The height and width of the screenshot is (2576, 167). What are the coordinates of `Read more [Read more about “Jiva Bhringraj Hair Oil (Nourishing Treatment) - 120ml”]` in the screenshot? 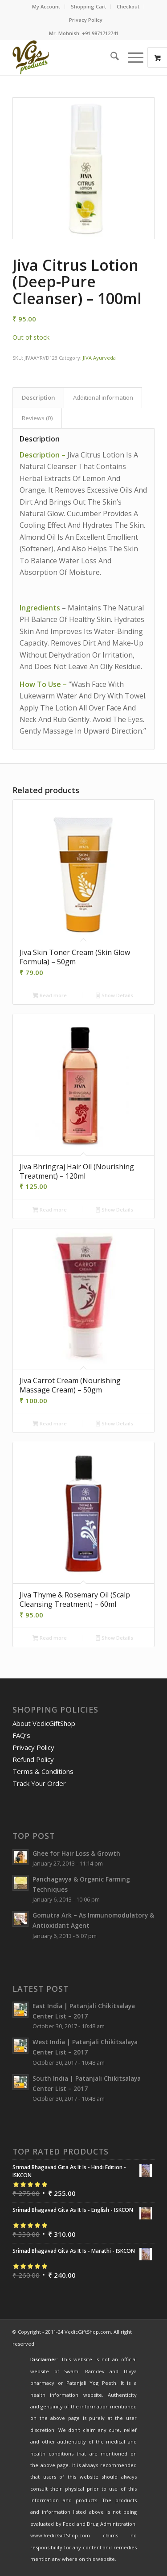 It's located at (50, 1210).